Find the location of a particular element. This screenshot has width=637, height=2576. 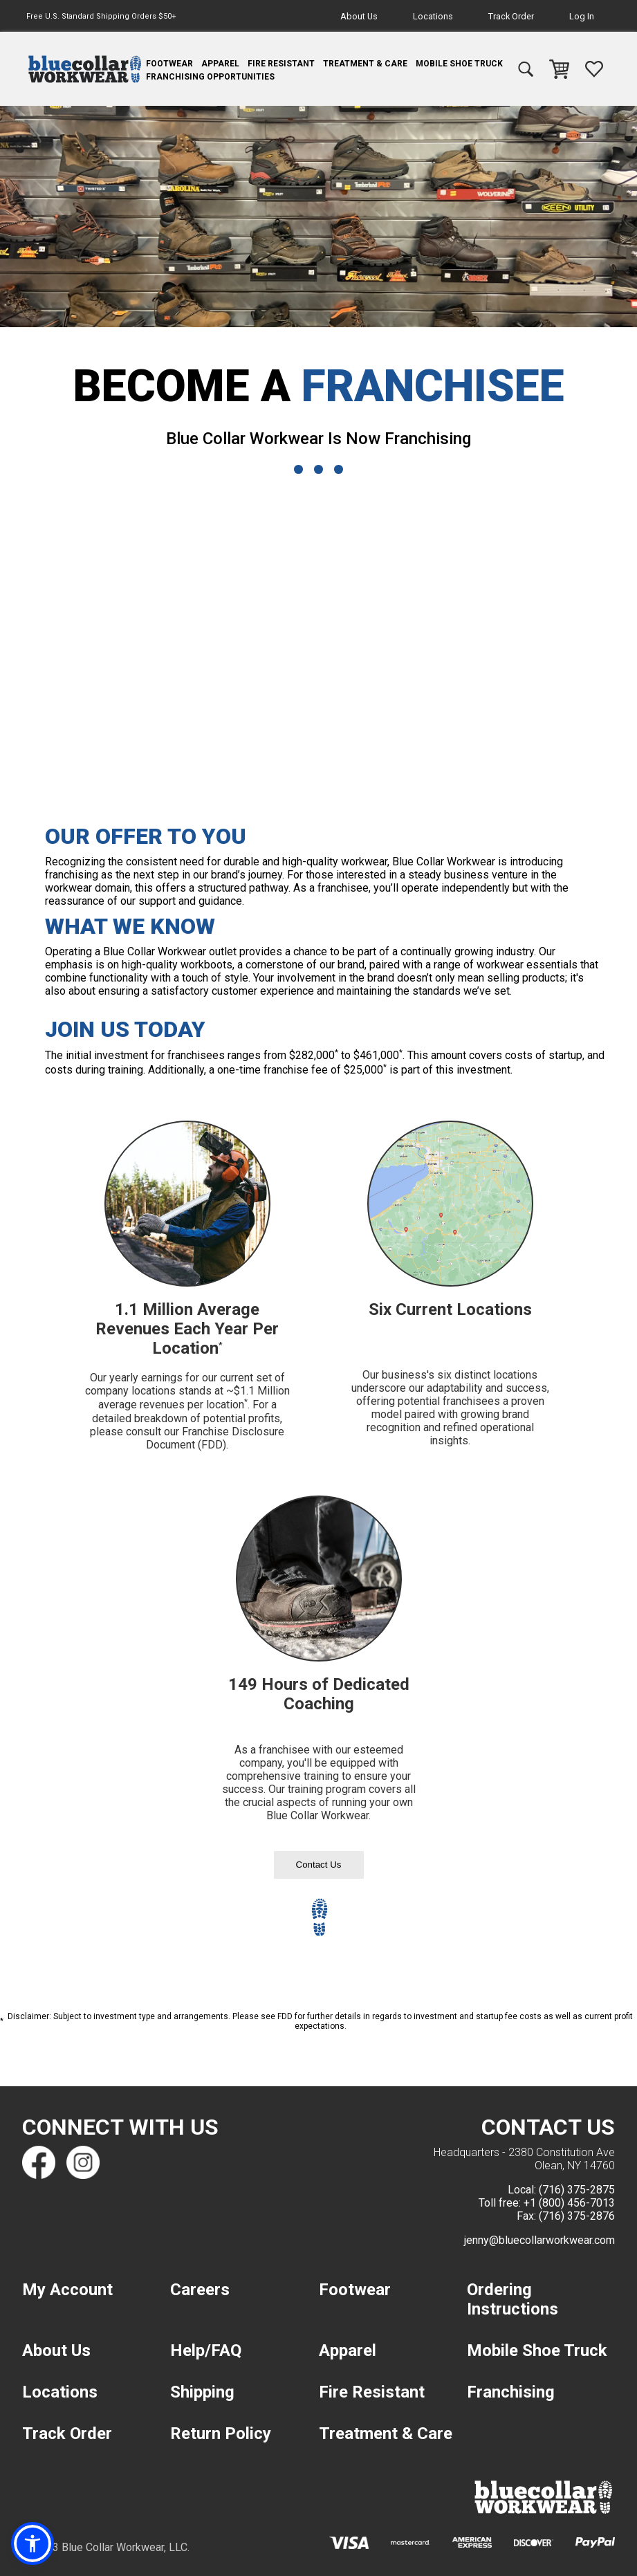

About Us [navigation] is located at coordinates (359, 16).